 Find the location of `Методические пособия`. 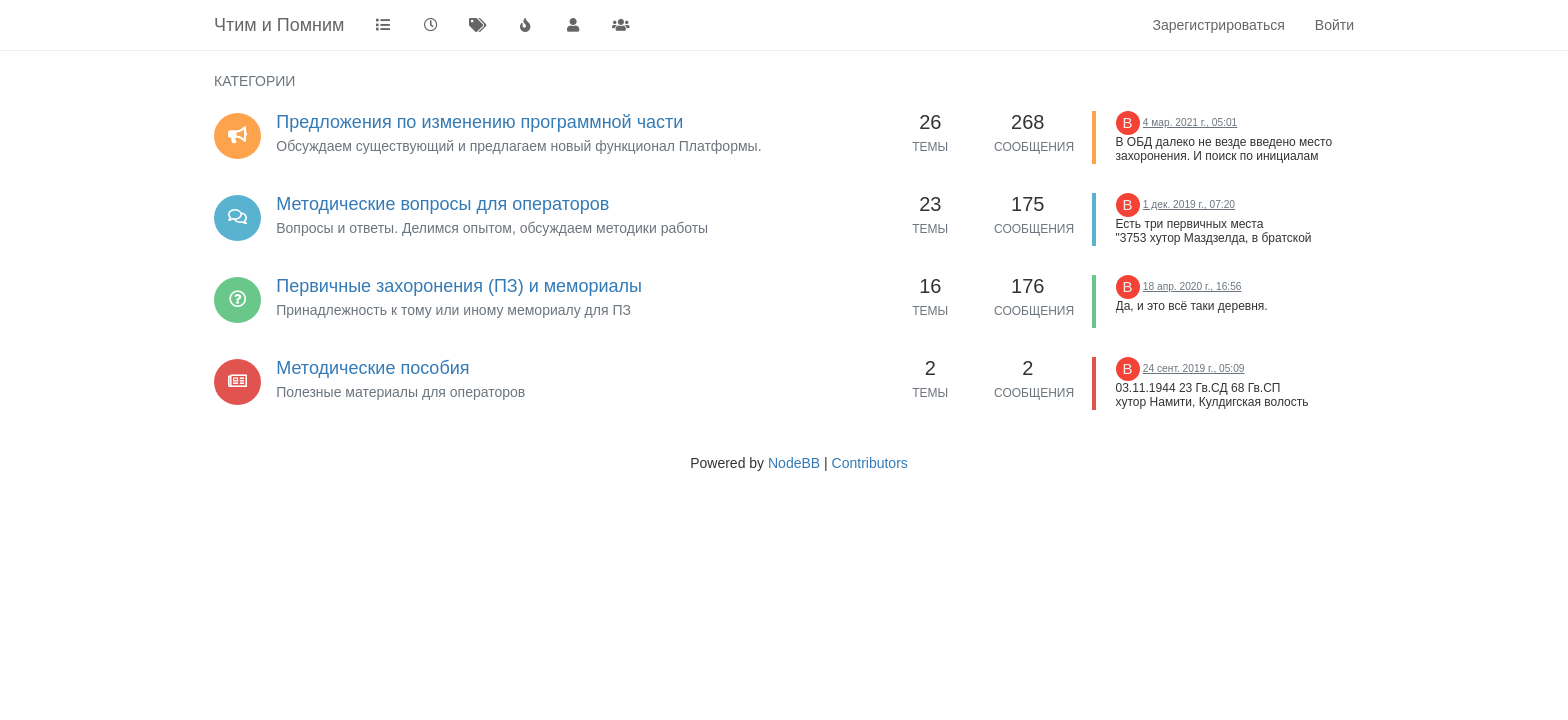

Методические пособия is located at coordinates (372, 368).